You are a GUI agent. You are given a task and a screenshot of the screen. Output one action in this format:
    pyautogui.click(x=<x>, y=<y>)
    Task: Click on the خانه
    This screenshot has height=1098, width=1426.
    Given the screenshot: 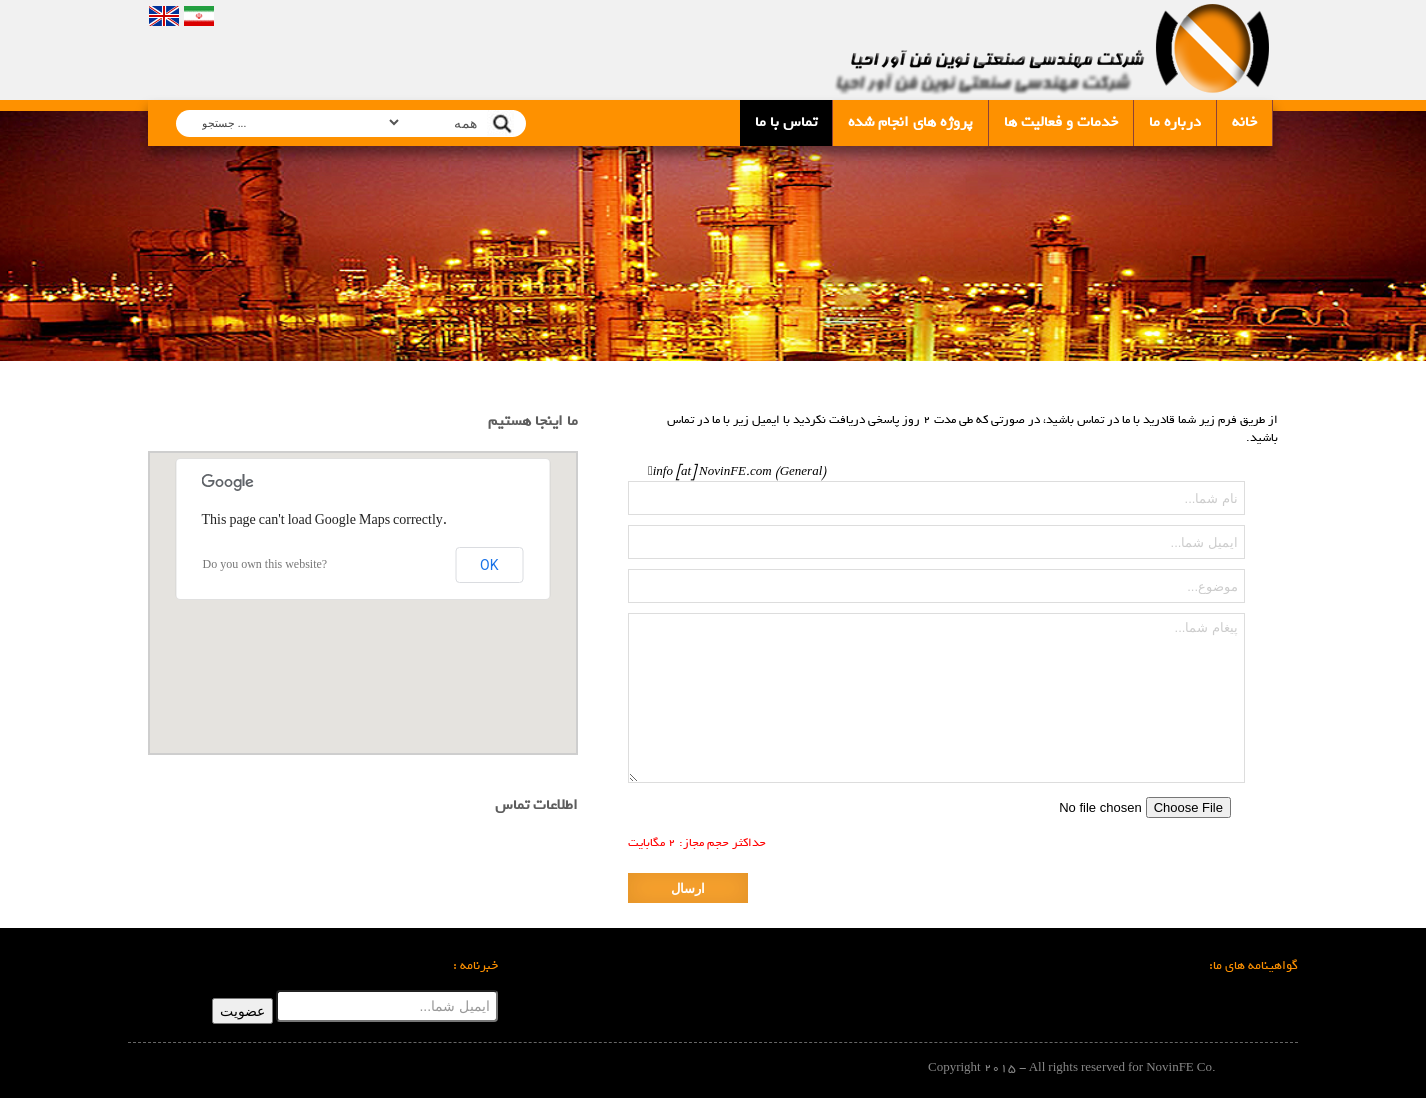 What is the action you would take?
    pyautogui.click(x=1244, y=122)
    